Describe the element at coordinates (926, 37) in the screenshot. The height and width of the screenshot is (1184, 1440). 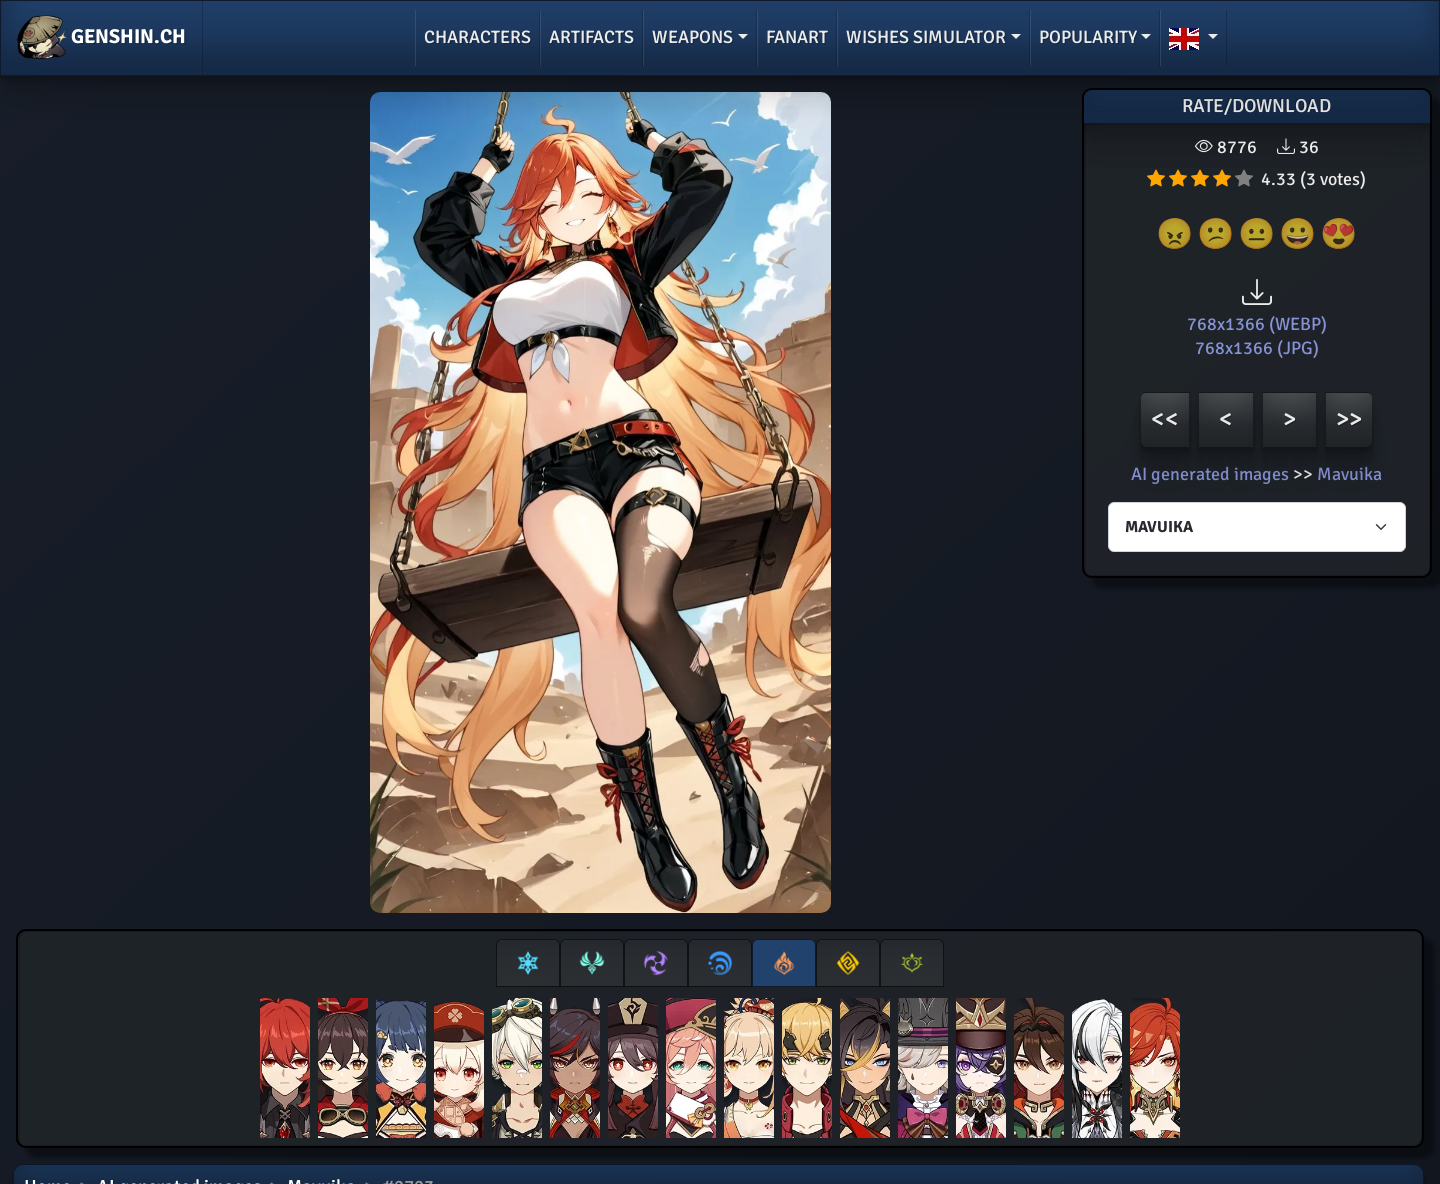
I see `Wishes simulator [button]` at that location.